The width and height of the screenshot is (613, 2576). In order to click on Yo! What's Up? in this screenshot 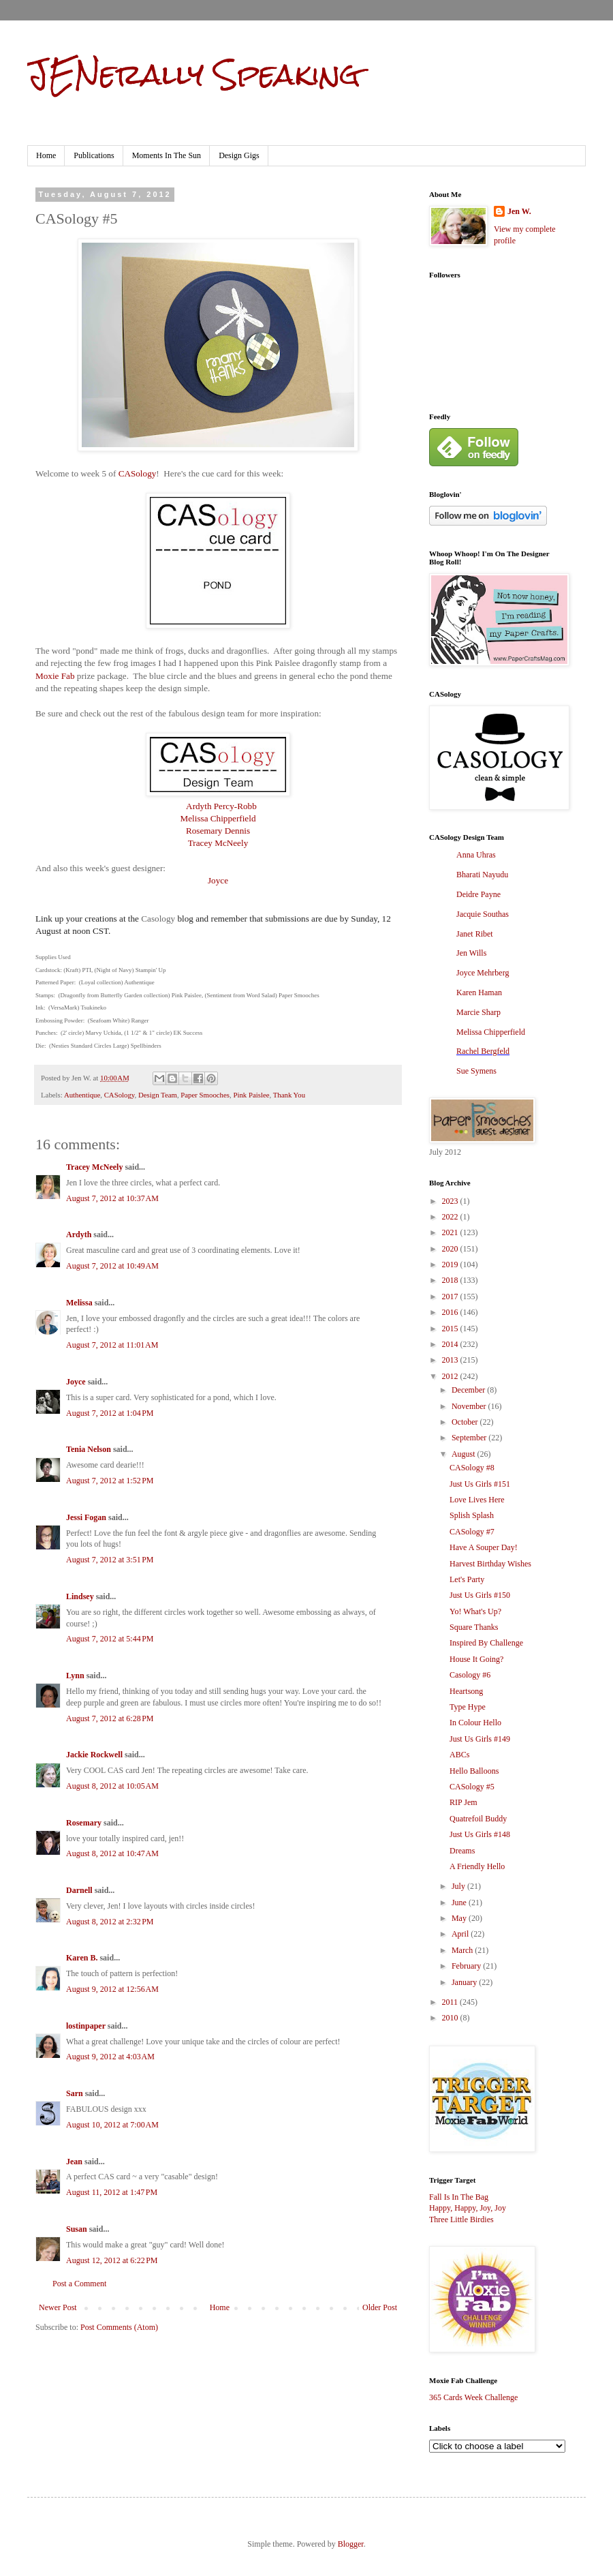, I will do `click(475, 1611)`.